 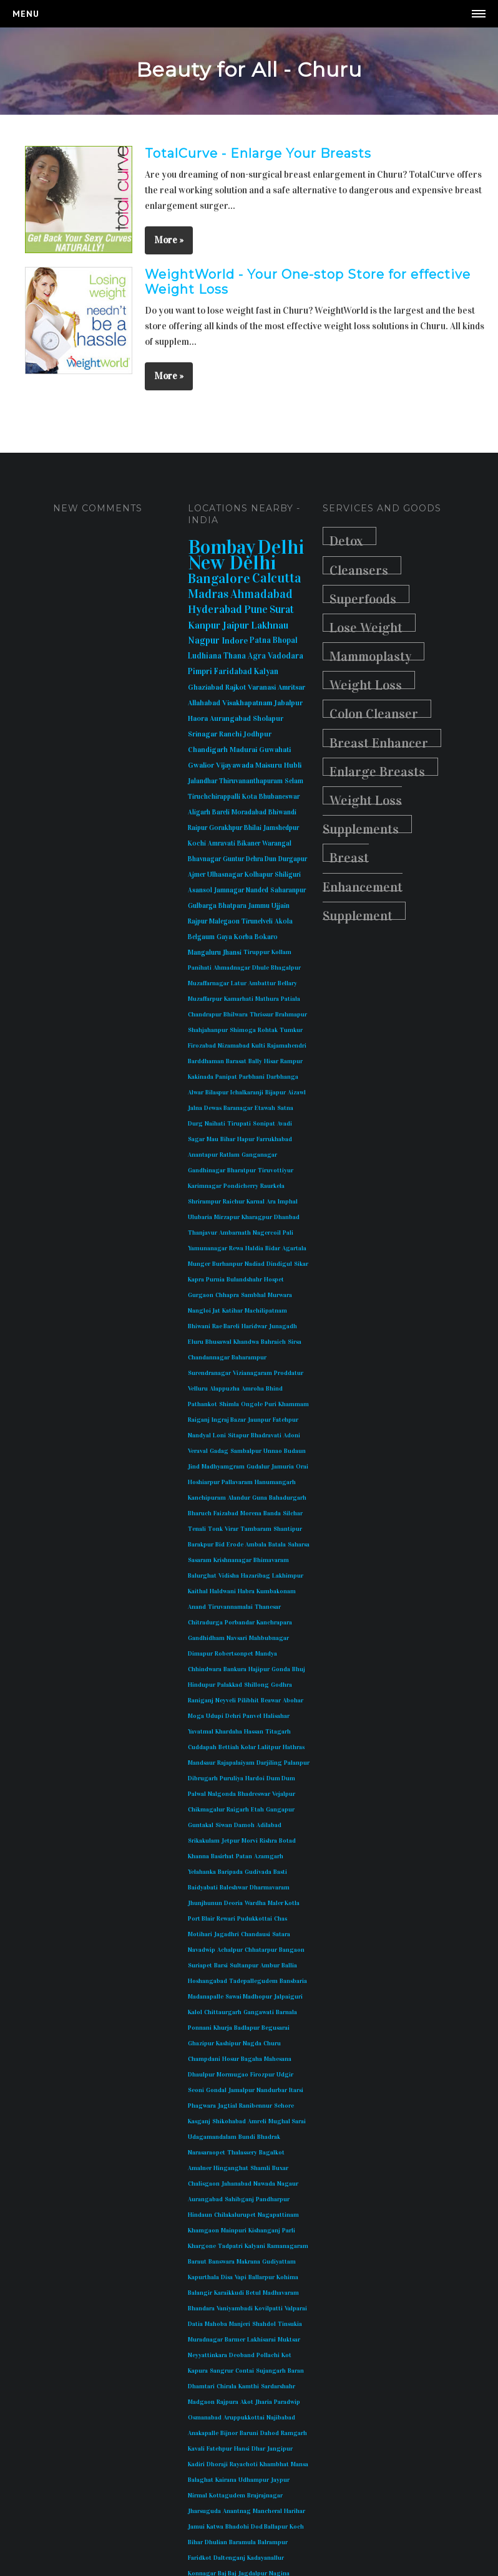 What do you see at coordinates (200, 890) in the screenshot?
I see `Asansol` at bounding box center [200, 890].